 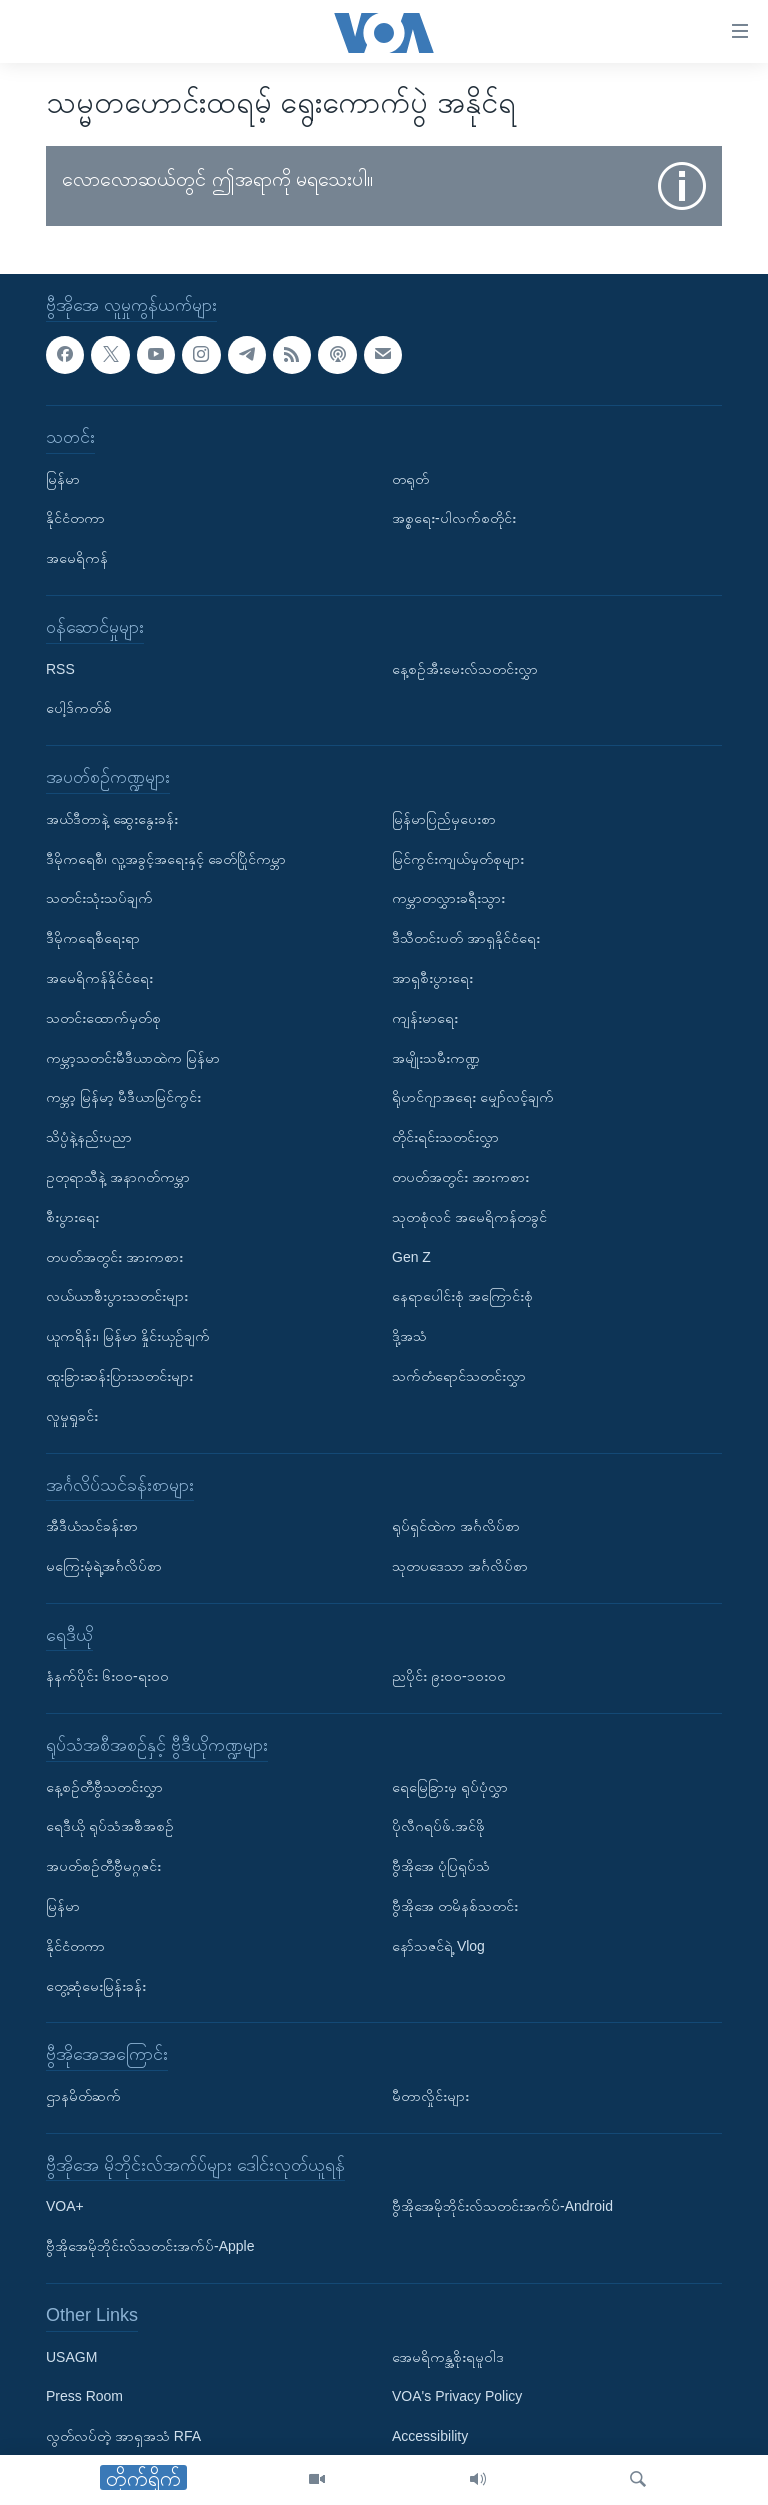 What do you see at coordinates (473, 1097) in the screenshot?
I see `ရိုဟင်ဂျာအရေး မျှော်လင့်ချက်` at bounding box center [473, 1097].